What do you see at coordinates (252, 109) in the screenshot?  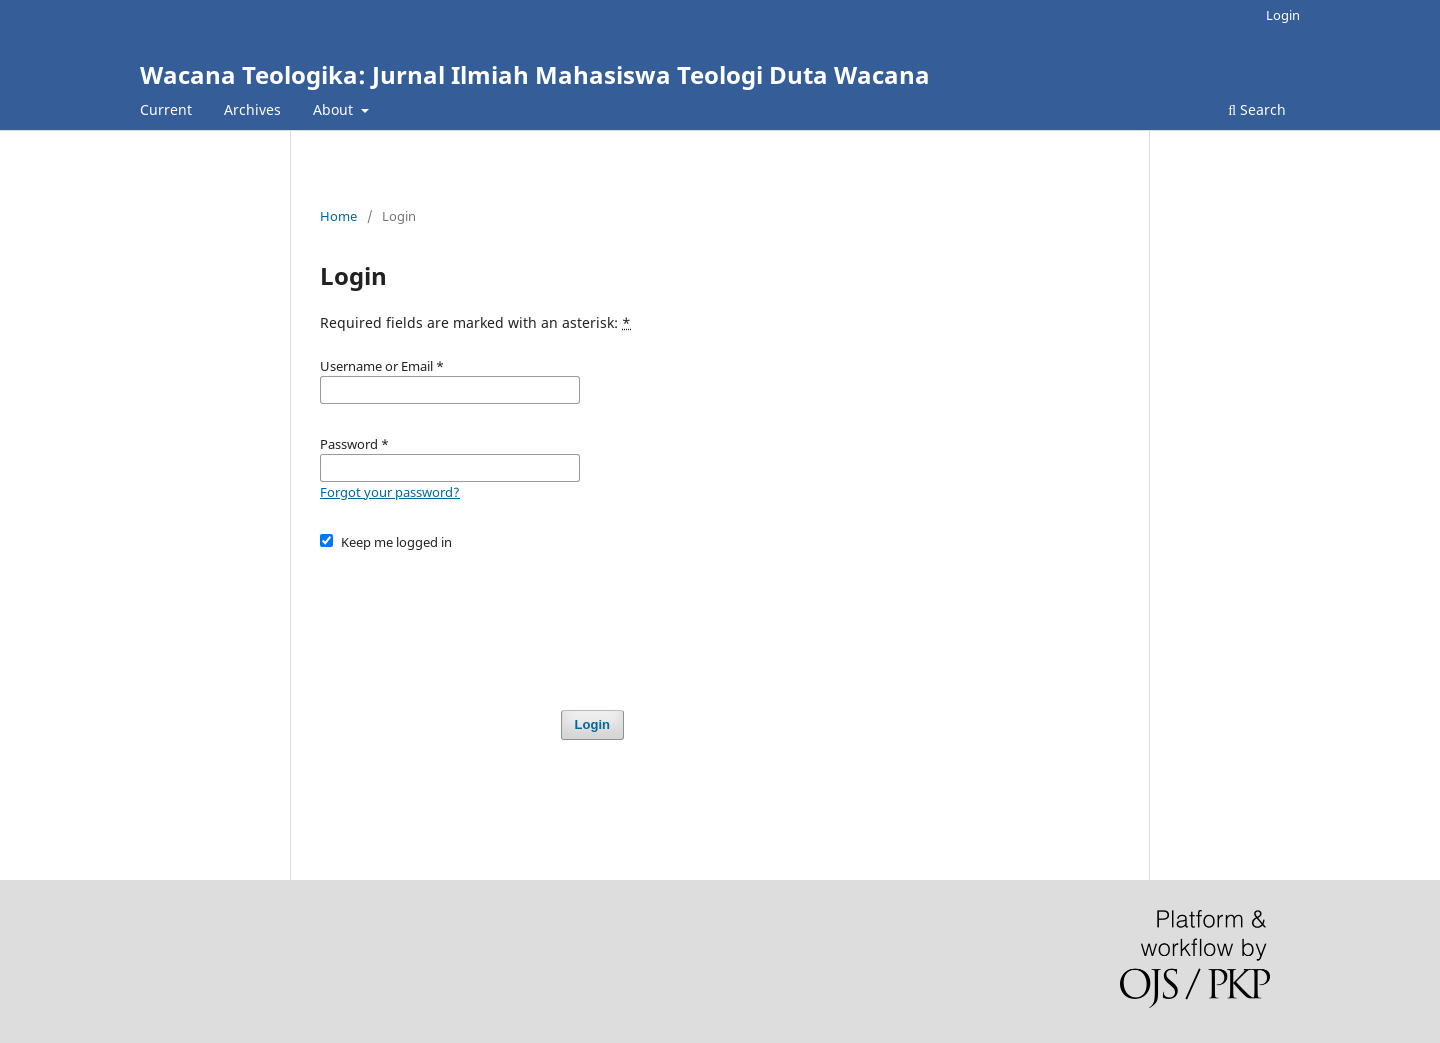 I see `Archives` at bounding box center [252, 109].